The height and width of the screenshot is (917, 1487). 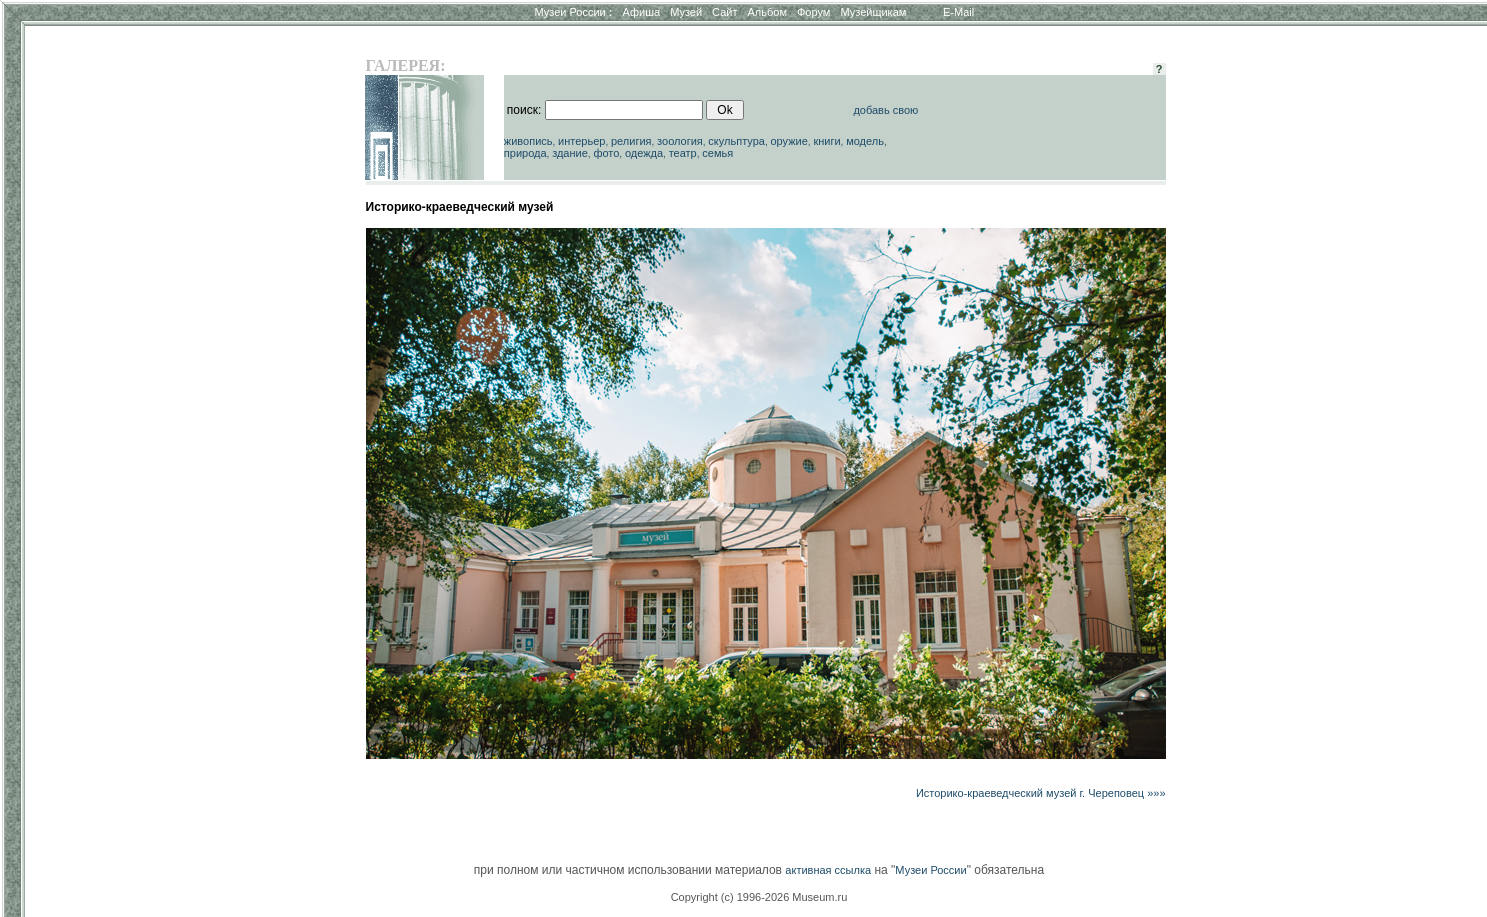 I want to click on зоология, so click(x=680, y=141).